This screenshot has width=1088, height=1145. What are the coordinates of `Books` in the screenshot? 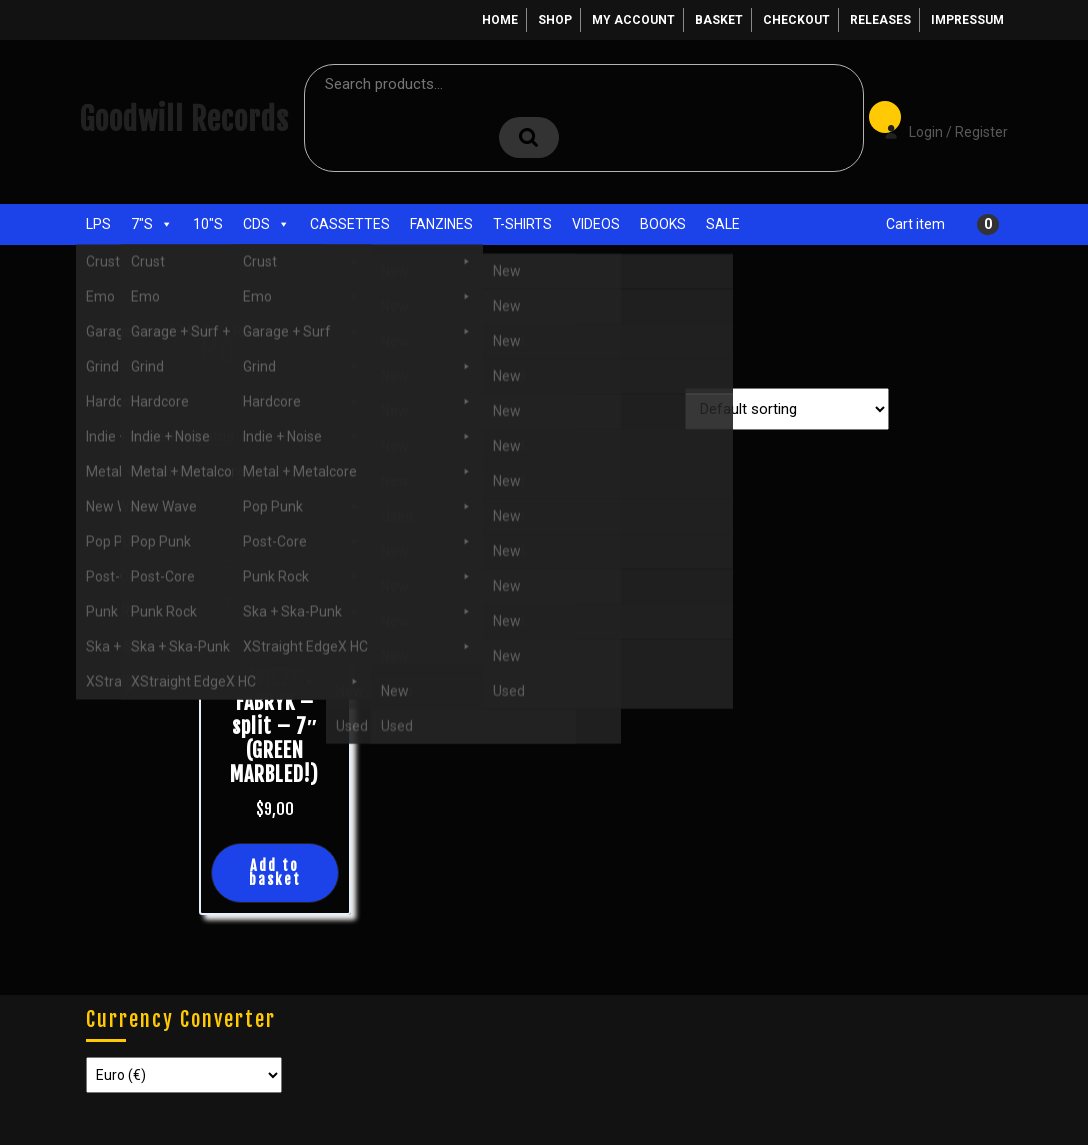 It's located at (663, 224).